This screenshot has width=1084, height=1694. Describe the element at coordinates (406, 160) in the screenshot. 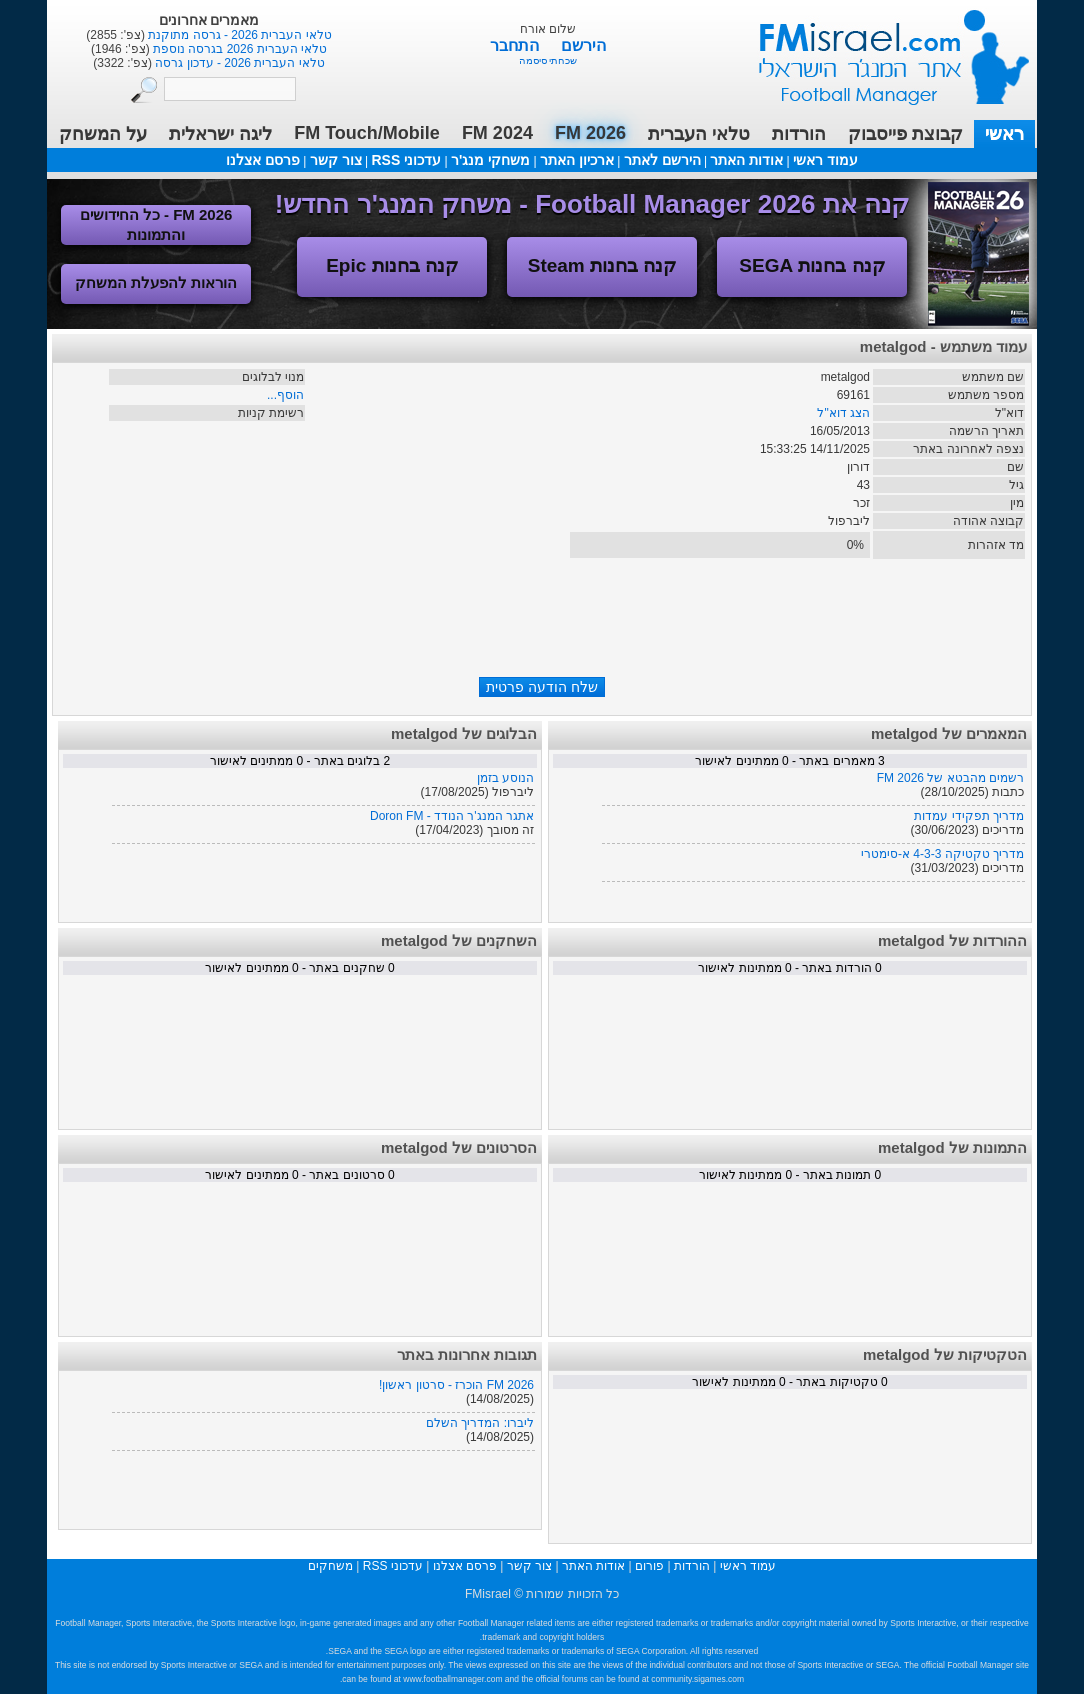

I see `עדכוני RSS` at that location.